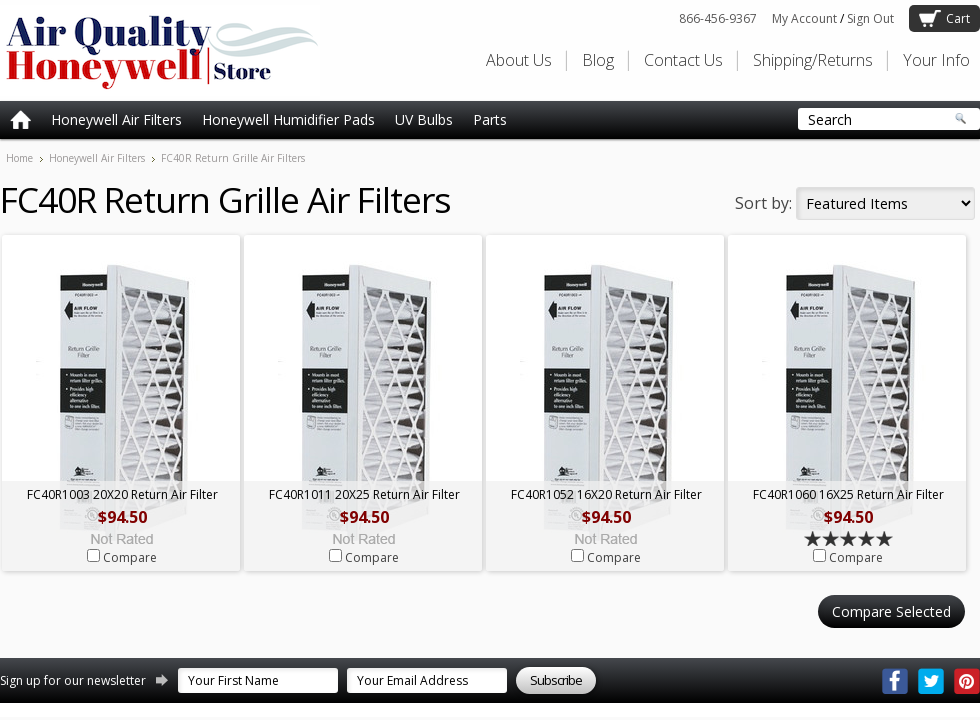 The image size is (980, 720). What do you see at coordinates (804, 18) in the screenshot?
I see `My Account` at bounding box center [804, 18].